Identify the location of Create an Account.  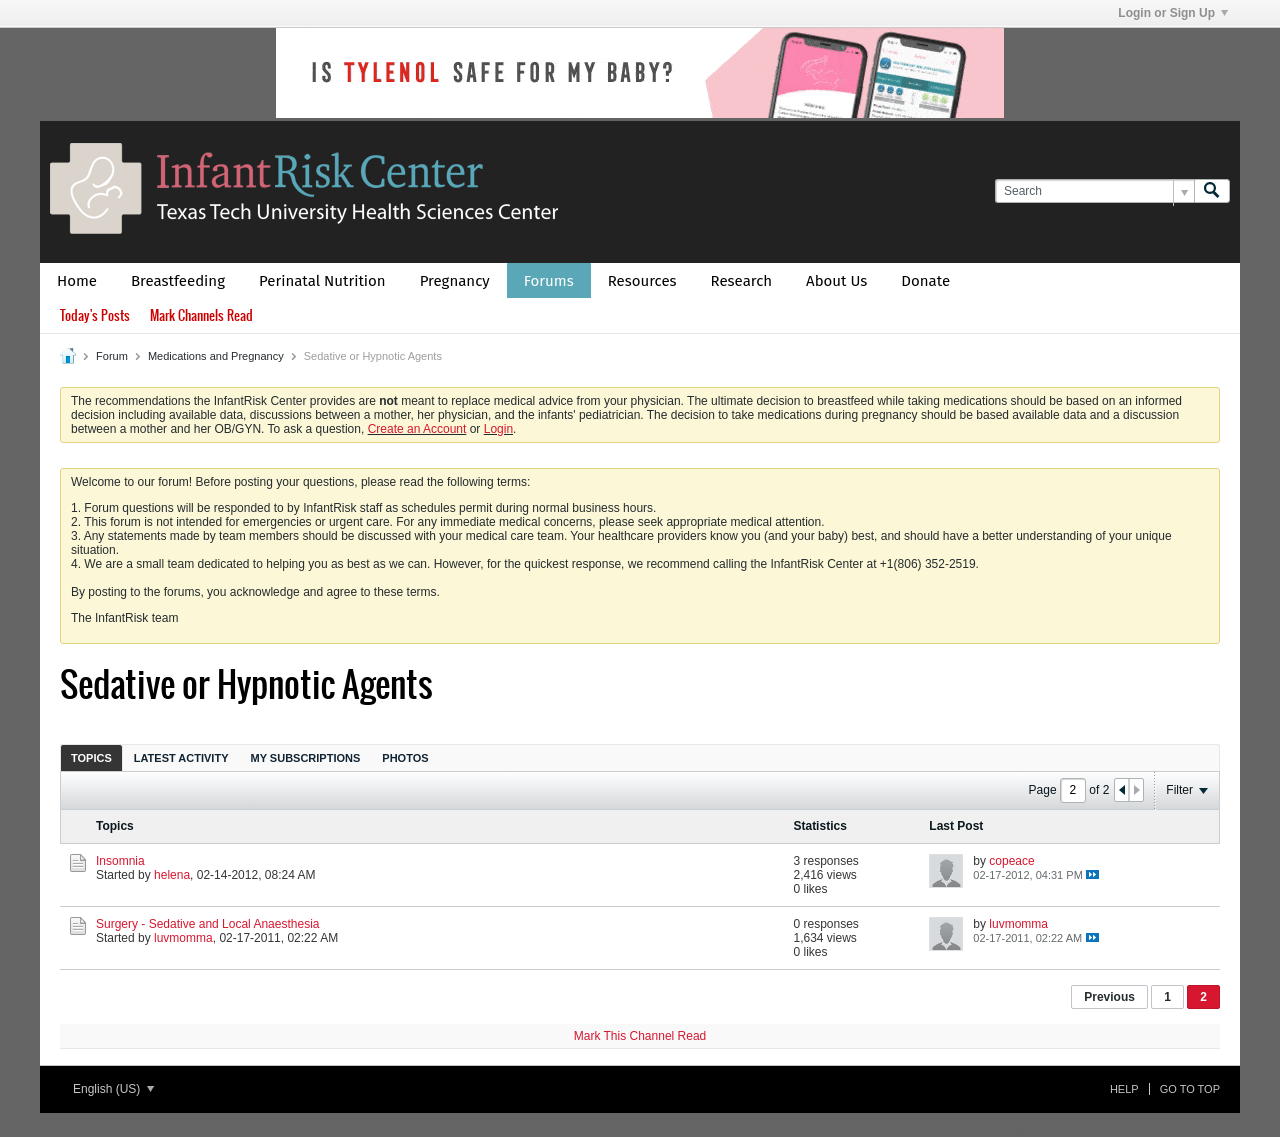
(417, 429).